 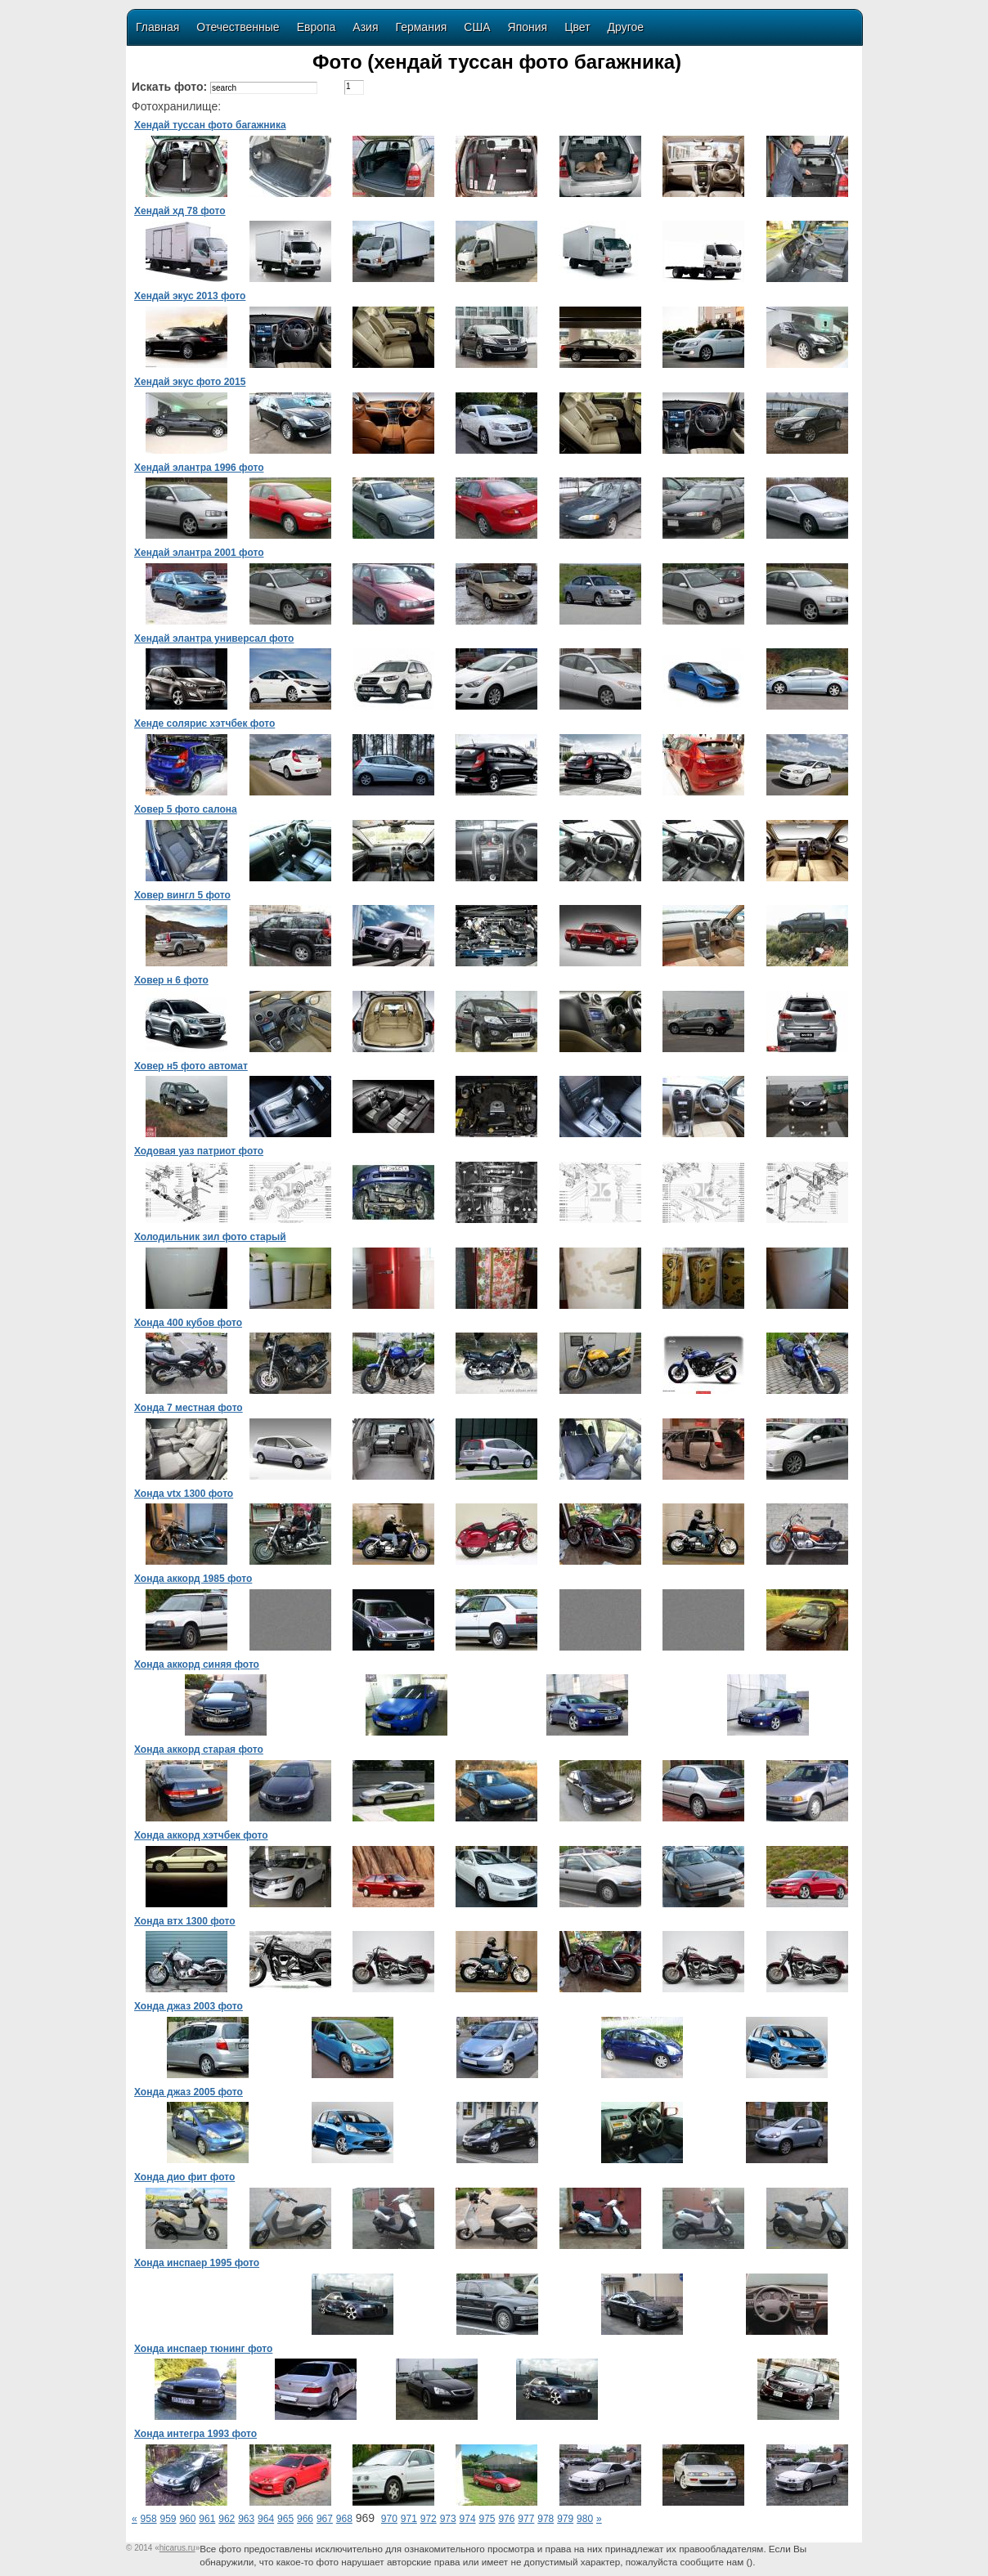 What do you see at coordinates (168, 2518) in the screenshot?
I see `959` at bounding box center [168, 2518].